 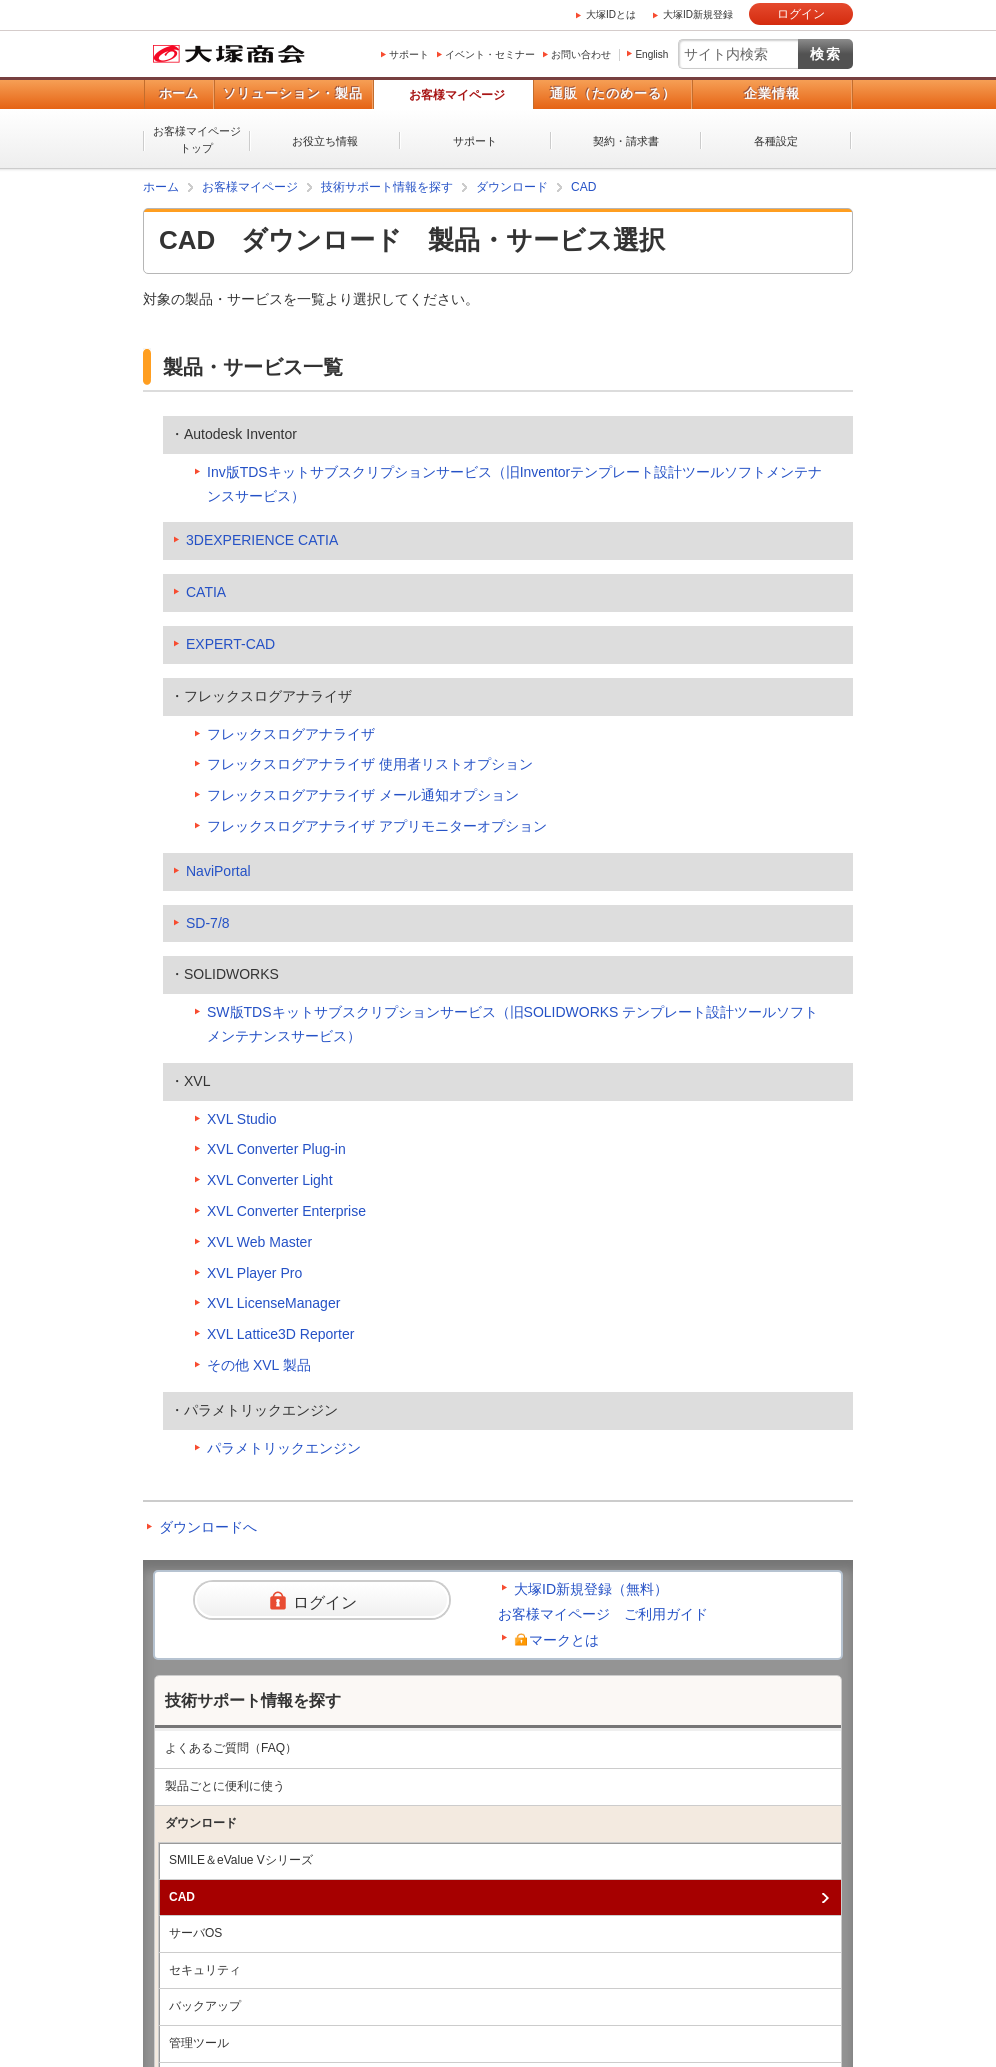 What do you see at coordinates (776, 141) in the screenshot?
I see `各種設定` at bounding box center [776, 141].